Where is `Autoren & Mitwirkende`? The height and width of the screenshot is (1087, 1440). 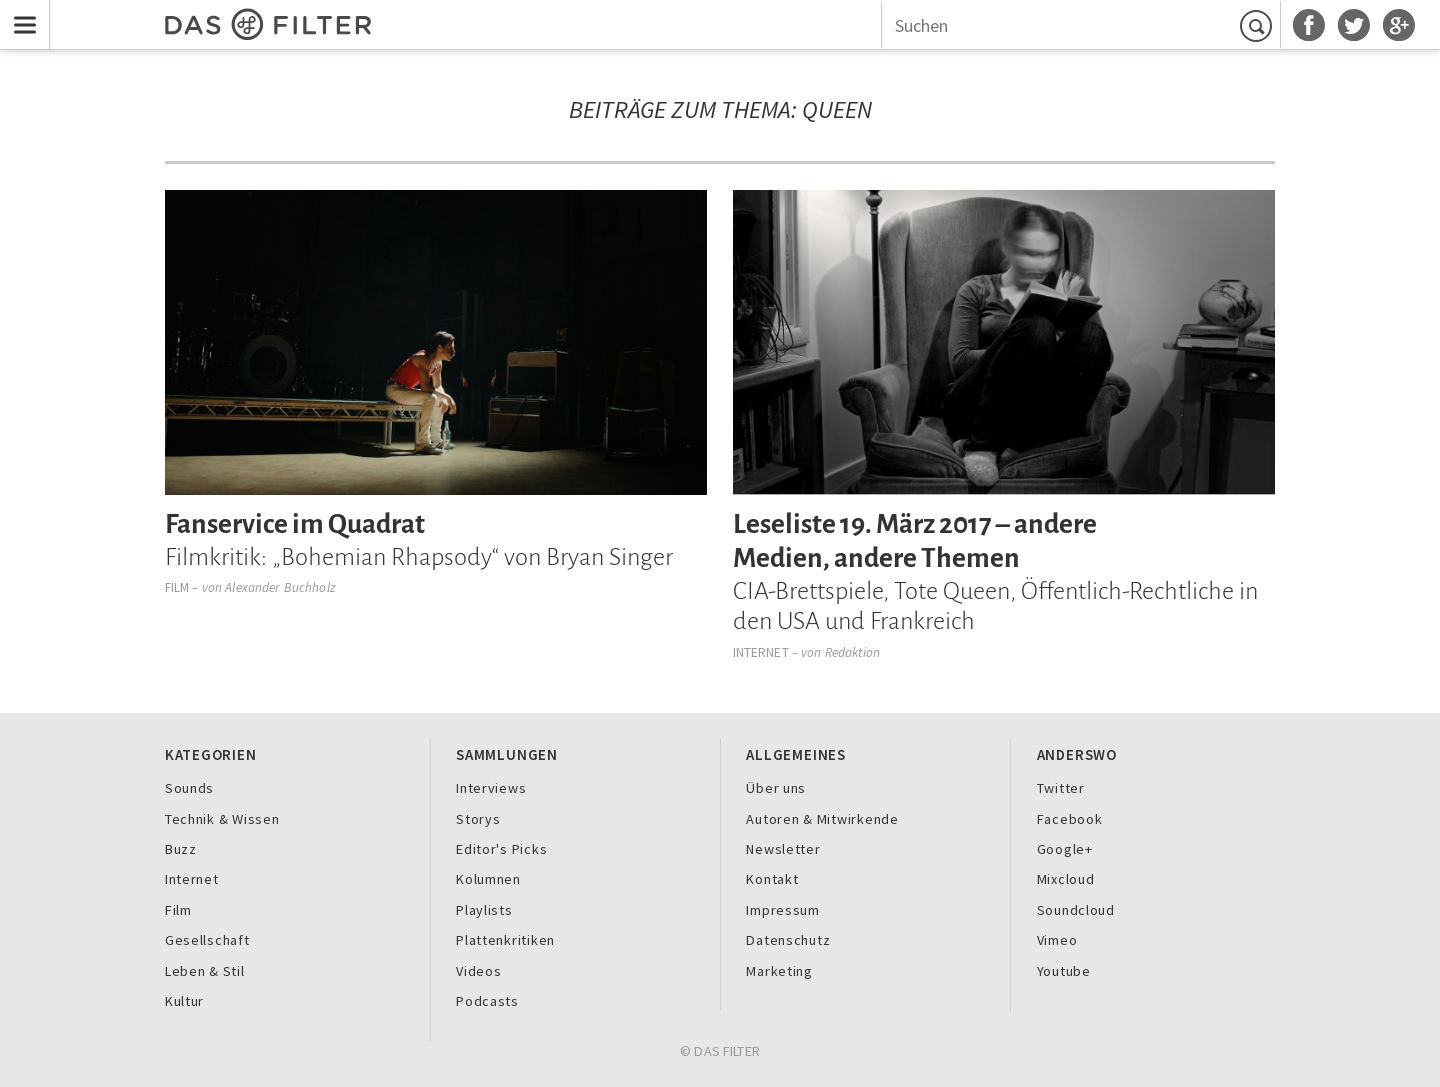
Autoren & Mitwirkende is located at coordinates (822, 819).